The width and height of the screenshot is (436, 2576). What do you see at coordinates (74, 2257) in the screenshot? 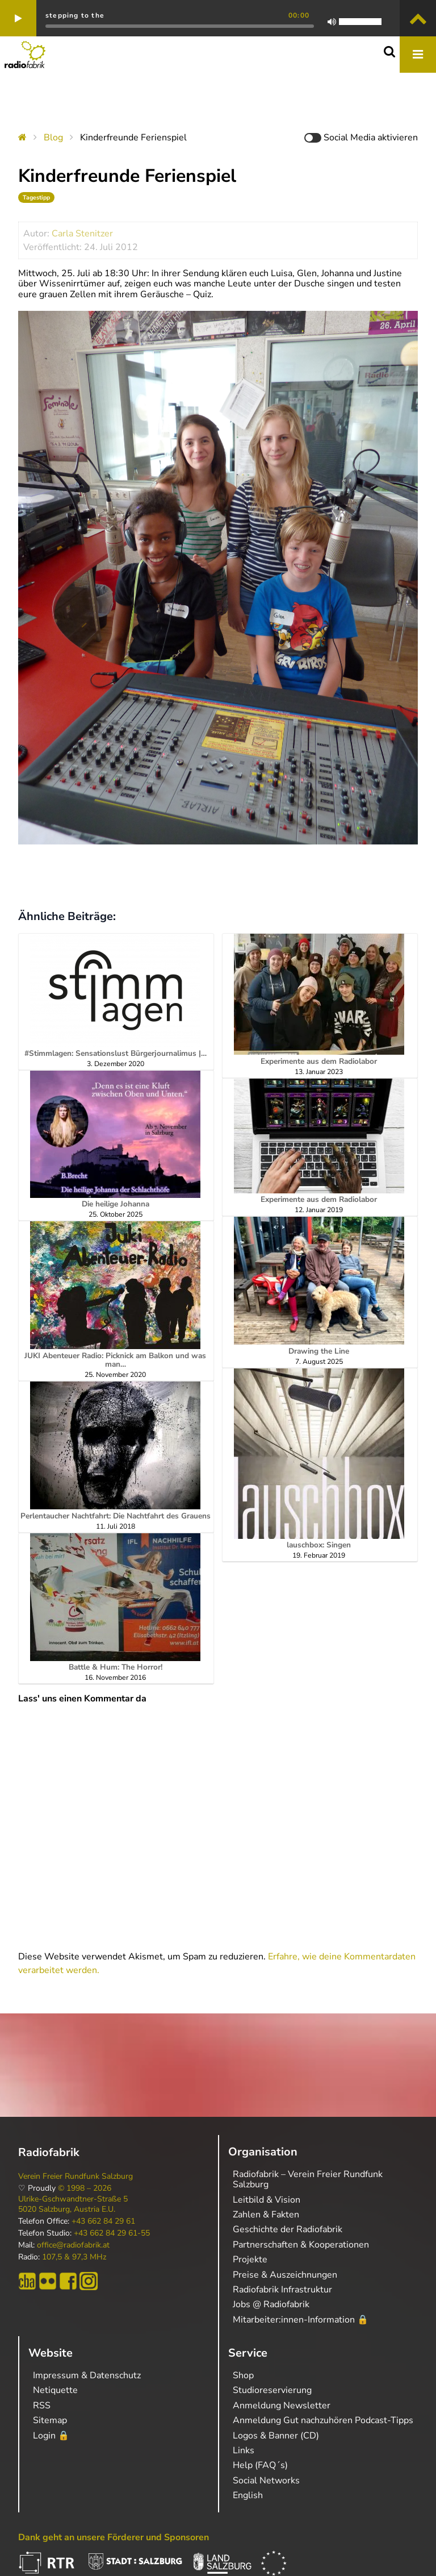
I see `107,5 & 97,3 MHz` at bounding box center [74, 2257].